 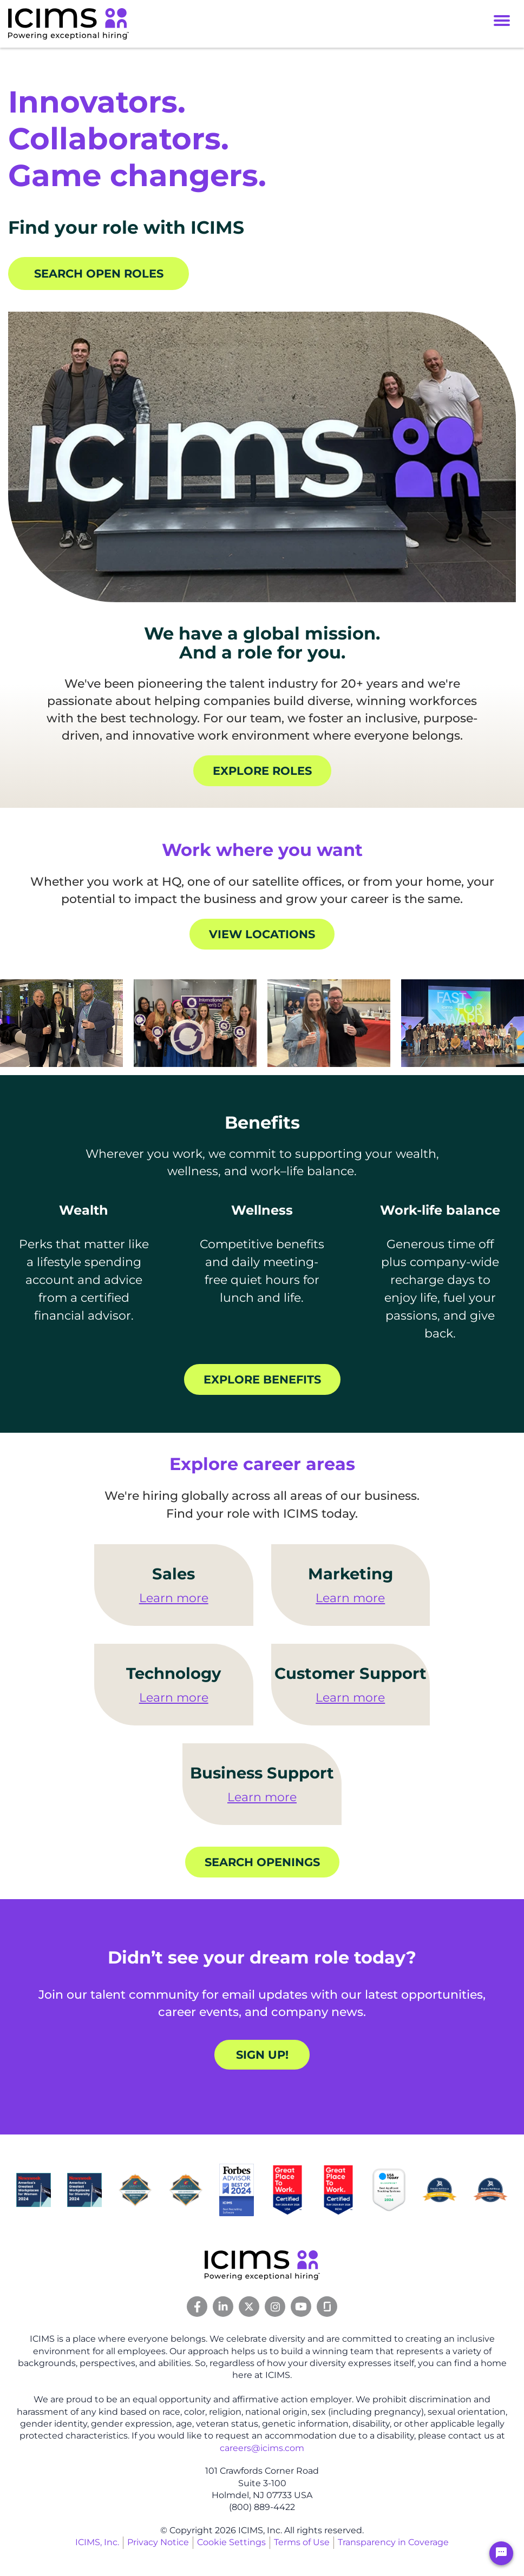 I want to click on Cookie Settings, so click(x=231, y=2543).